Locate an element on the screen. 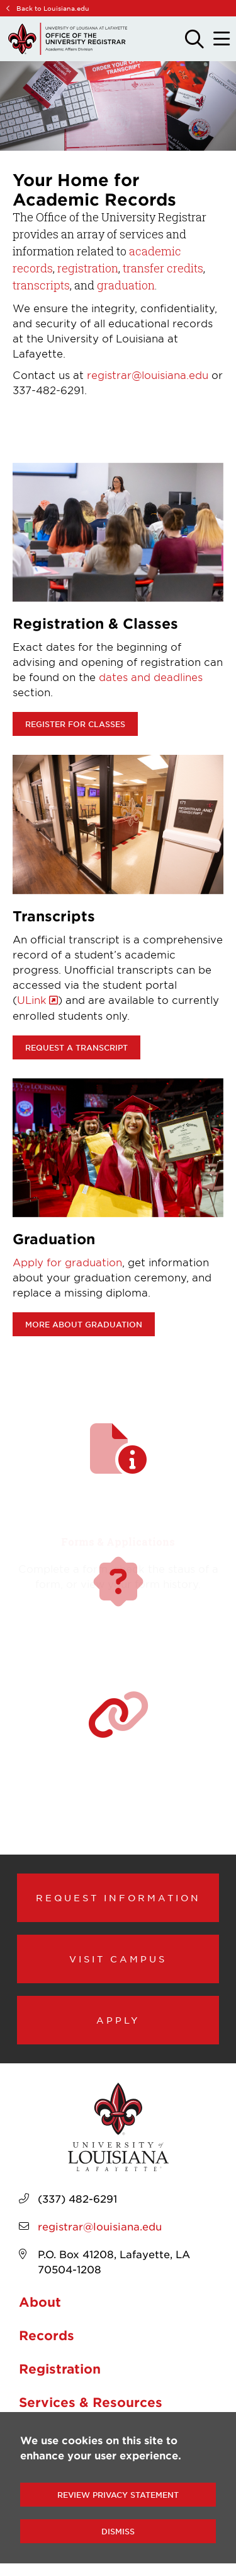 The width and height of the screenshot is (236, 2576). registration is located at coordinates (87, 268).